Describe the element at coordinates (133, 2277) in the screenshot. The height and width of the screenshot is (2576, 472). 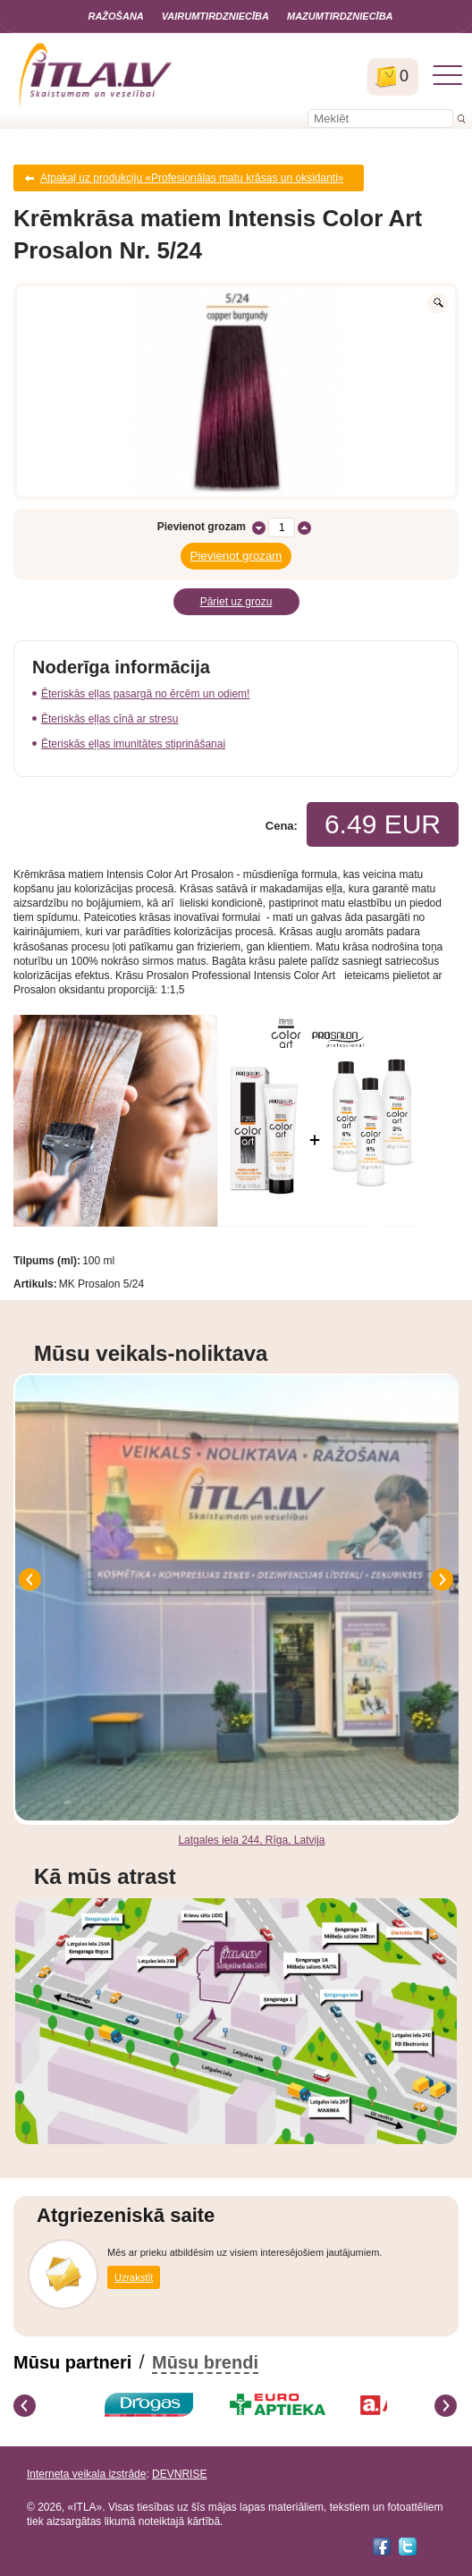
I see `Uzrakstīt` at that location.